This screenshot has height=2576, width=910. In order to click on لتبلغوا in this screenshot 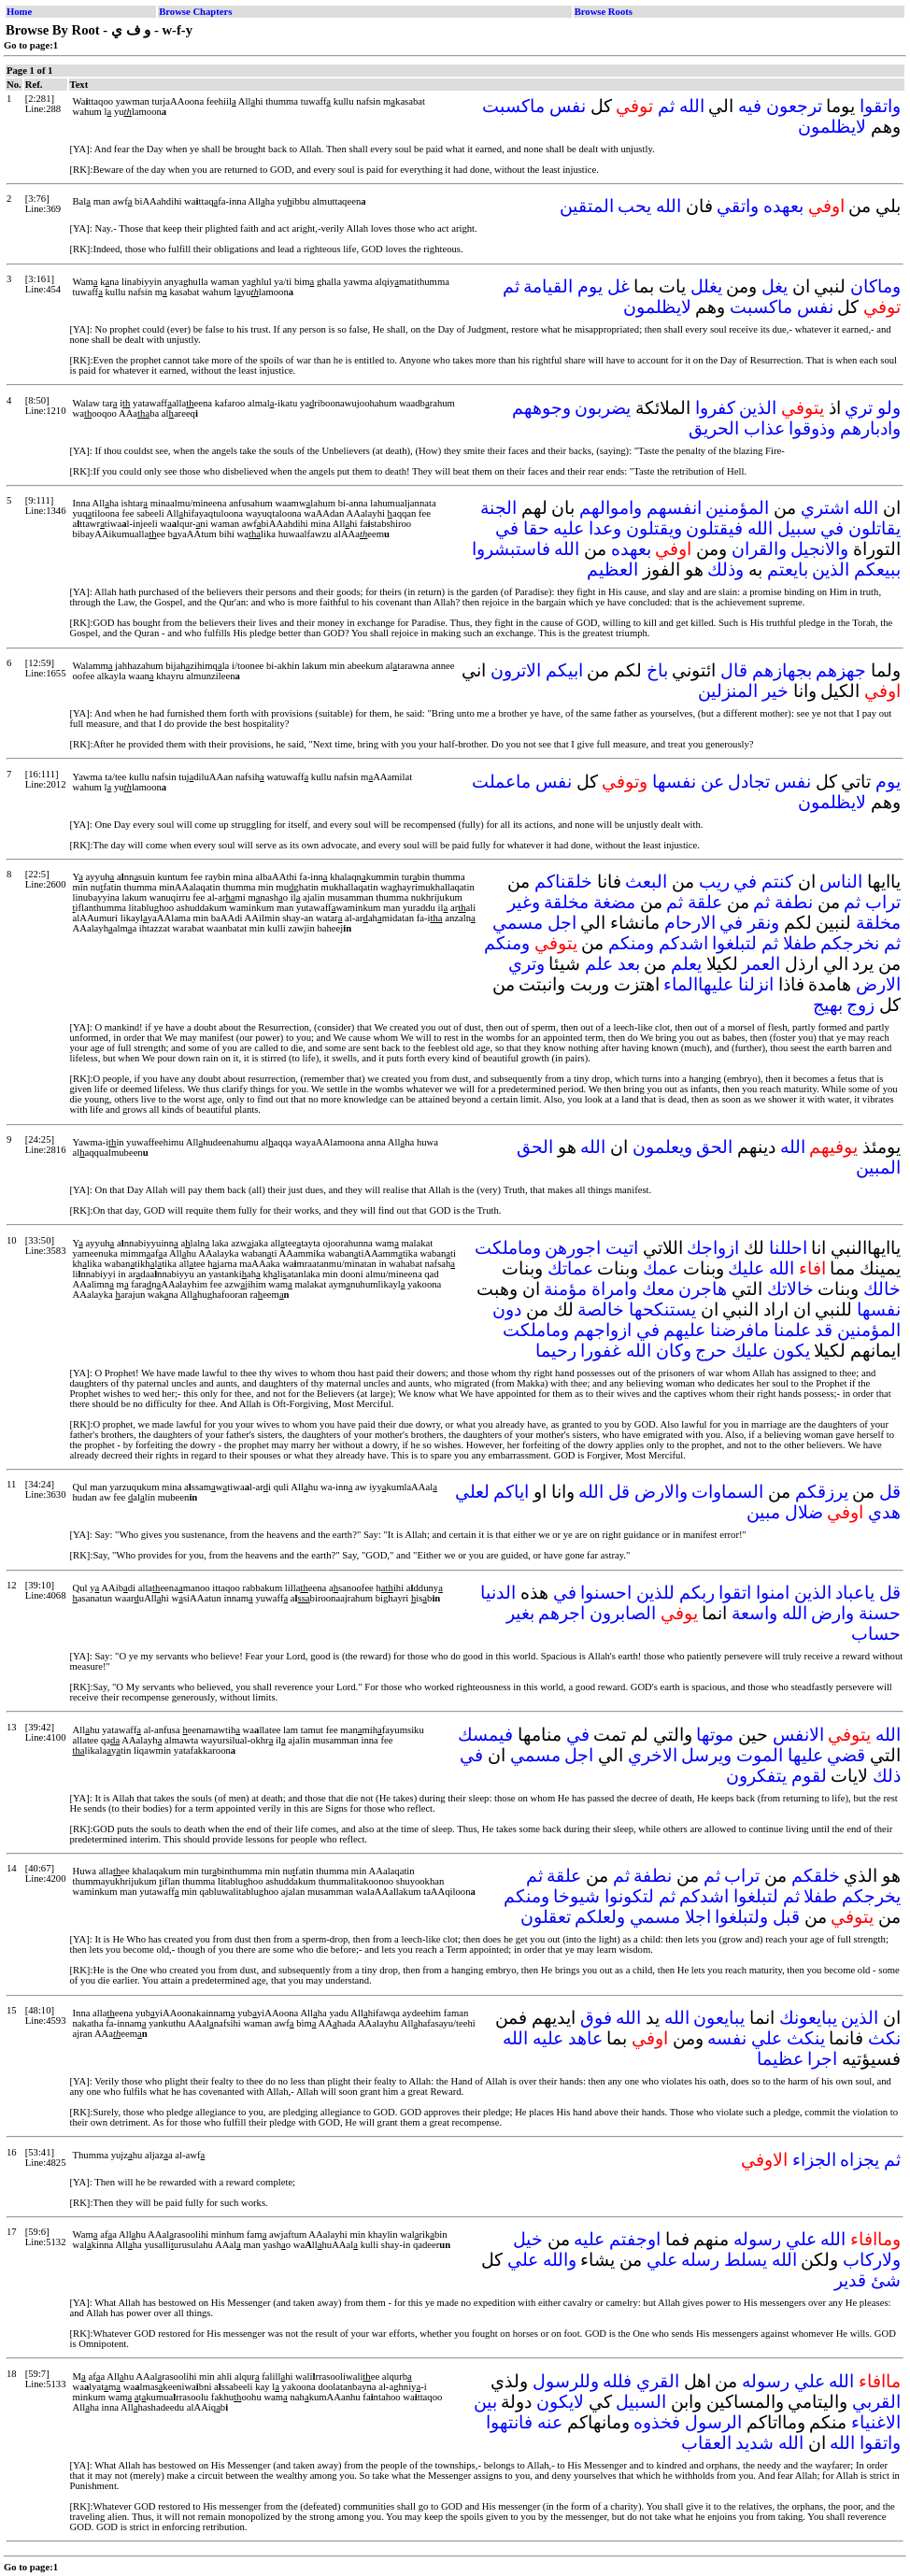, I will do `click(734, 943)`.